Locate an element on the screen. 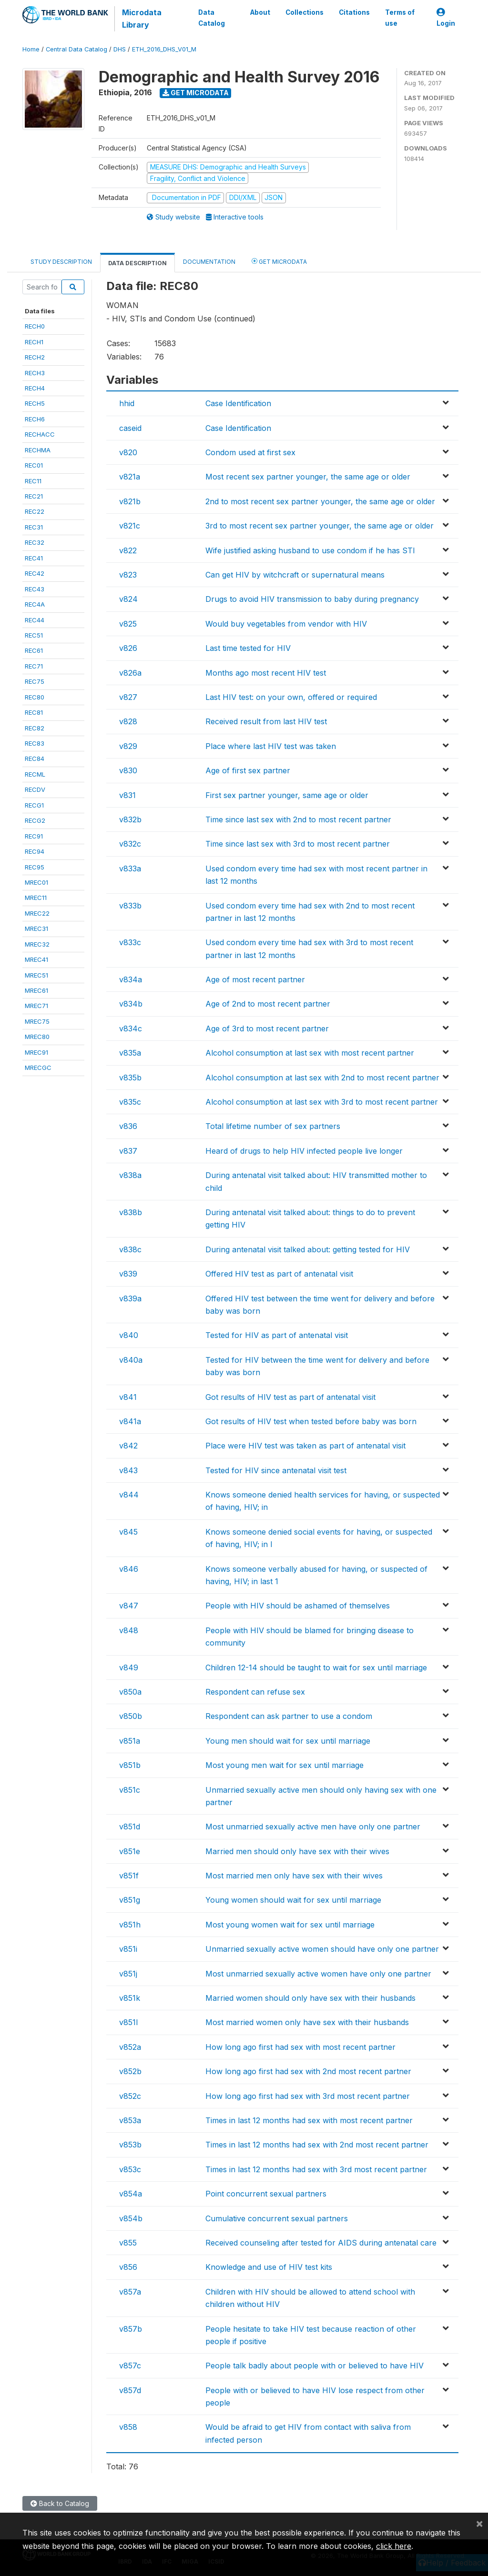  Offered HIV test as part of antenatal visit is located at coordinates (279, 1273).